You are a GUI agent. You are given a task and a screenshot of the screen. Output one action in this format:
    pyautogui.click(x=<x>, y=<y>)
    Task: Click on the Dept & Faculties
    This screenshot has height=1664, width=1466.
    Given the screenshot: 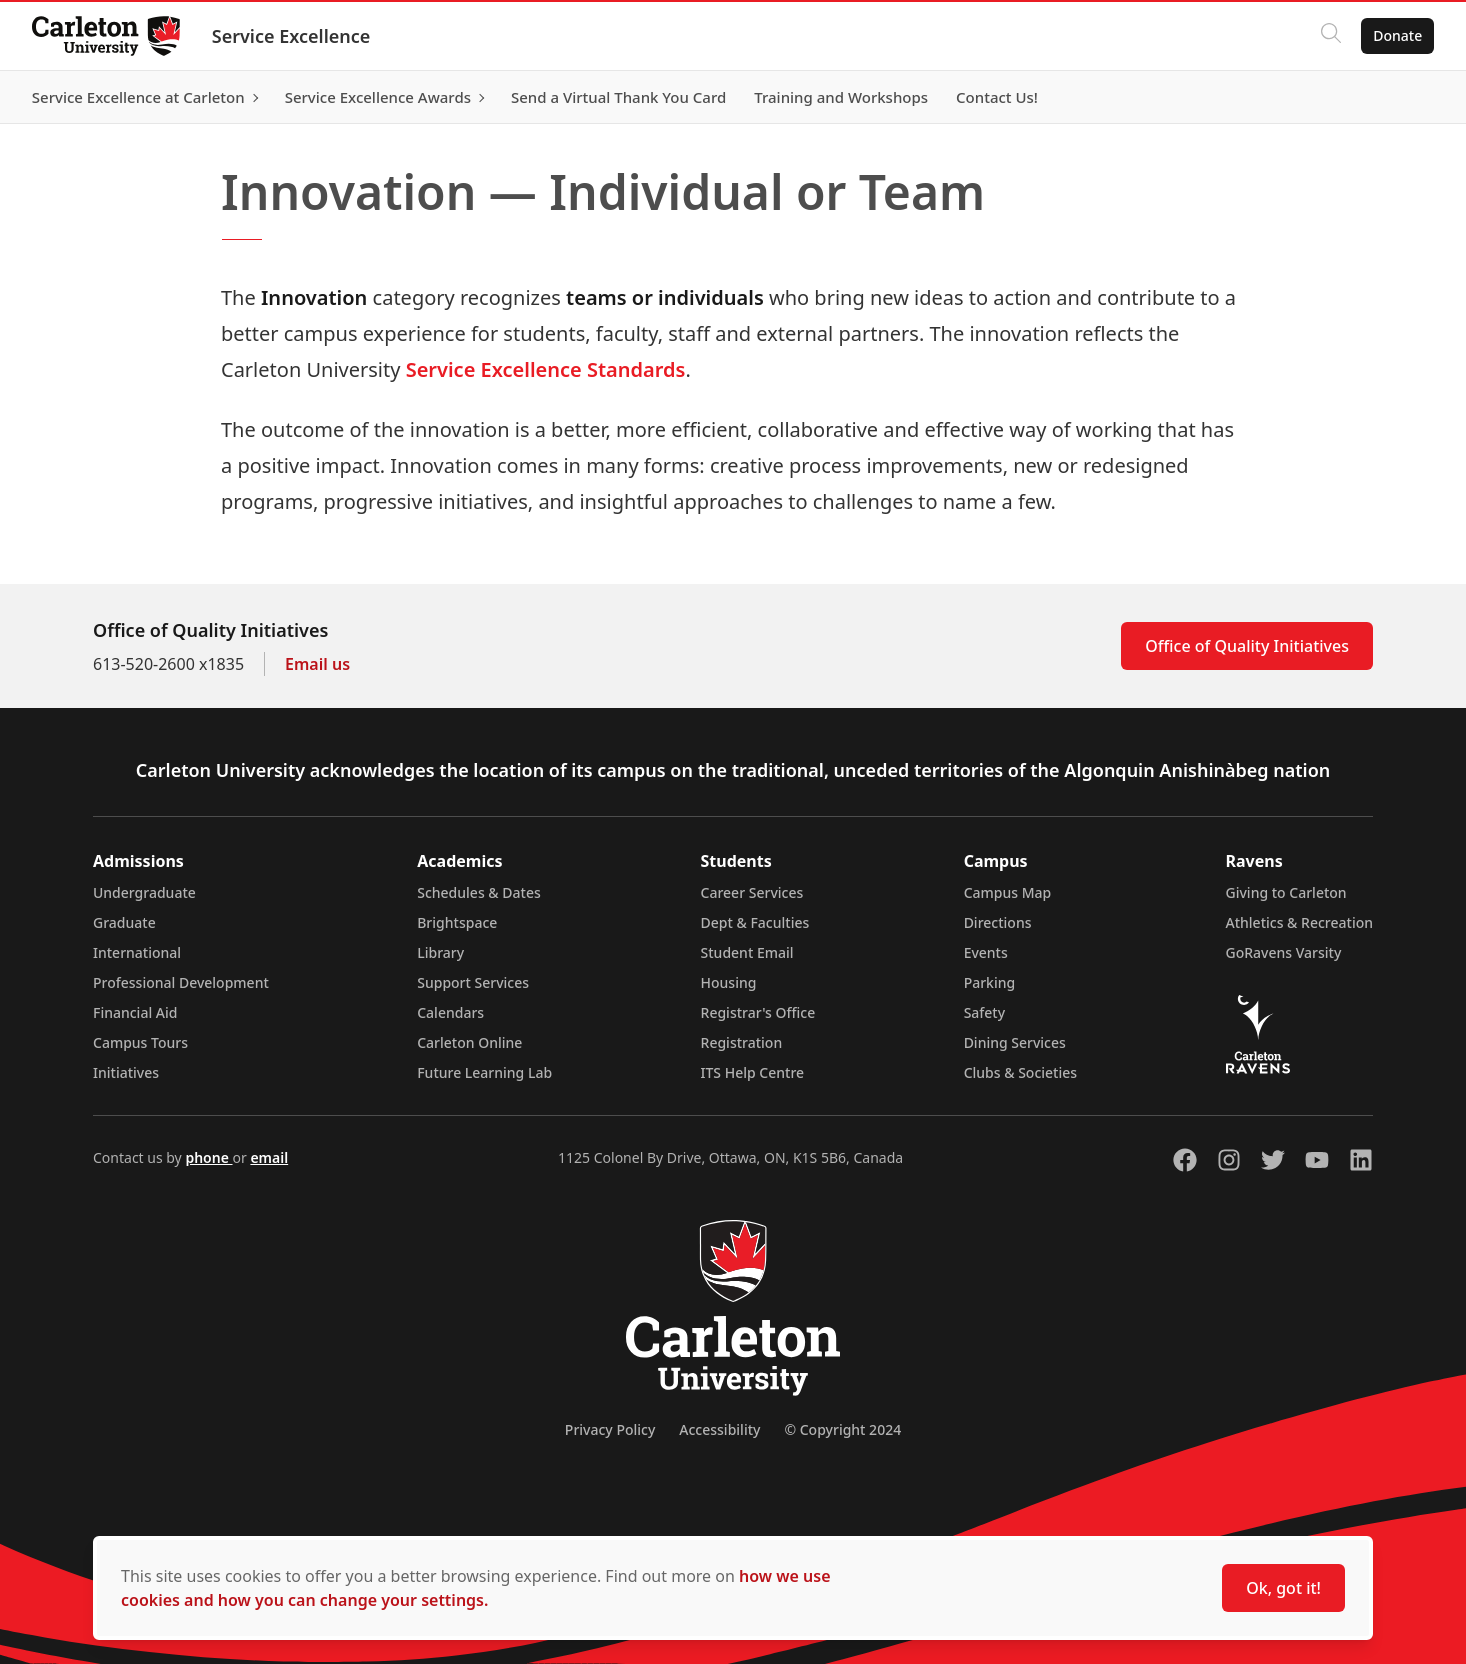 What is the action you would take?
    pyautogui.click(x=755, y=922)
    